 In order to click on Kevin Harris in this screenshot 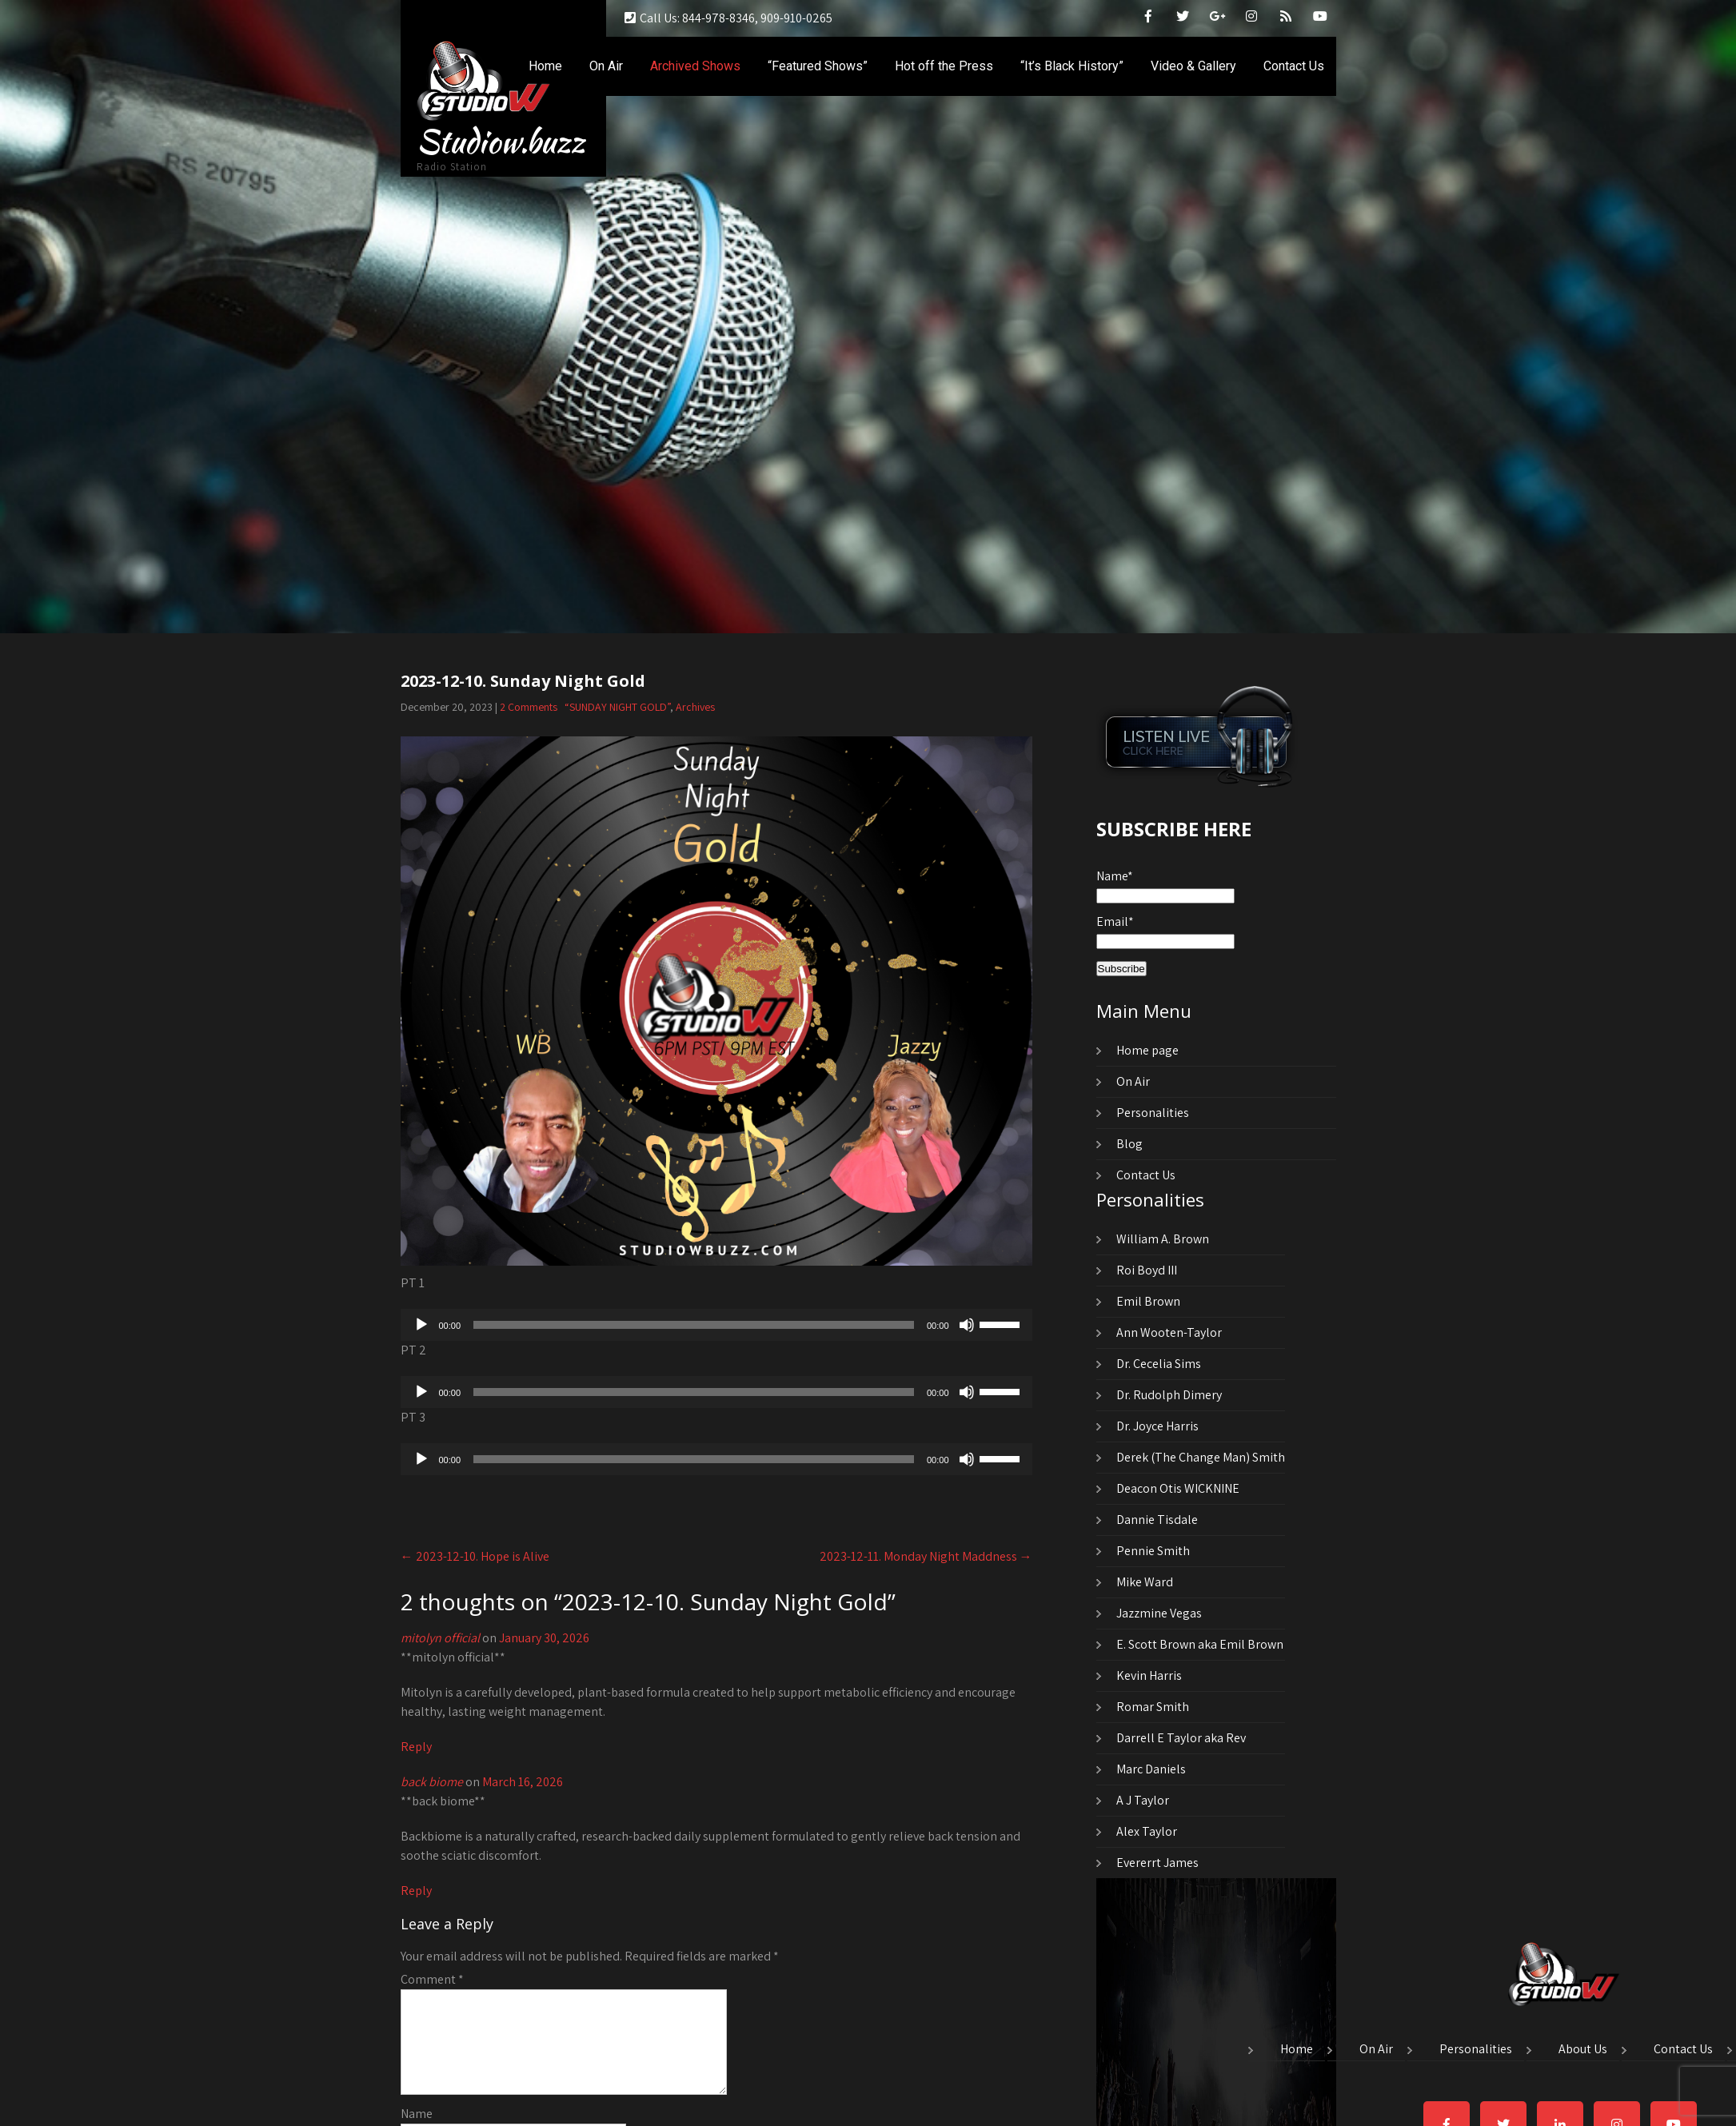, I will do `click(1149, 1675)`.